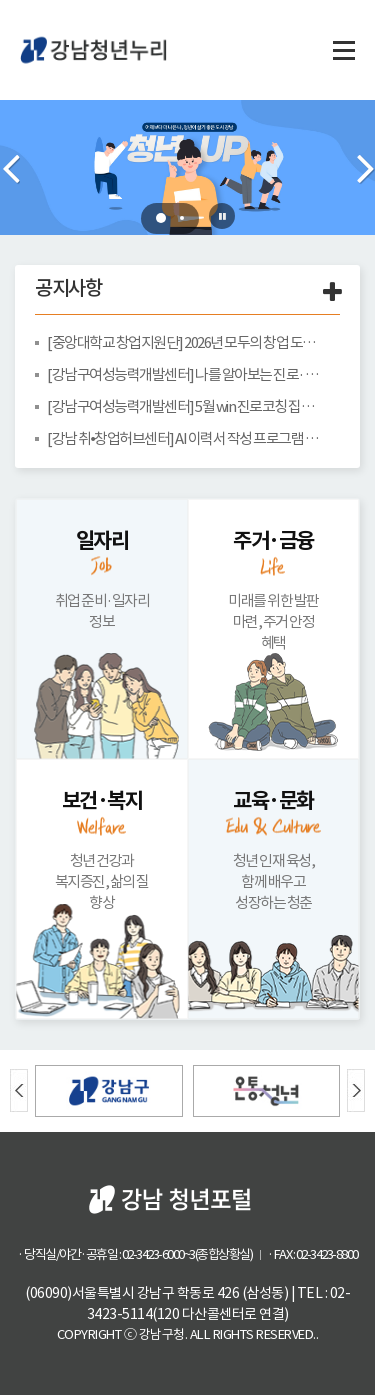 This screenshot has height=1395, width=375. Describe the element at coordinates (186, 342) in the screenshot. I see `[중앙대학교 창업지원단] 2026년 모두의 창업 도전자 모집 안내` at that location.